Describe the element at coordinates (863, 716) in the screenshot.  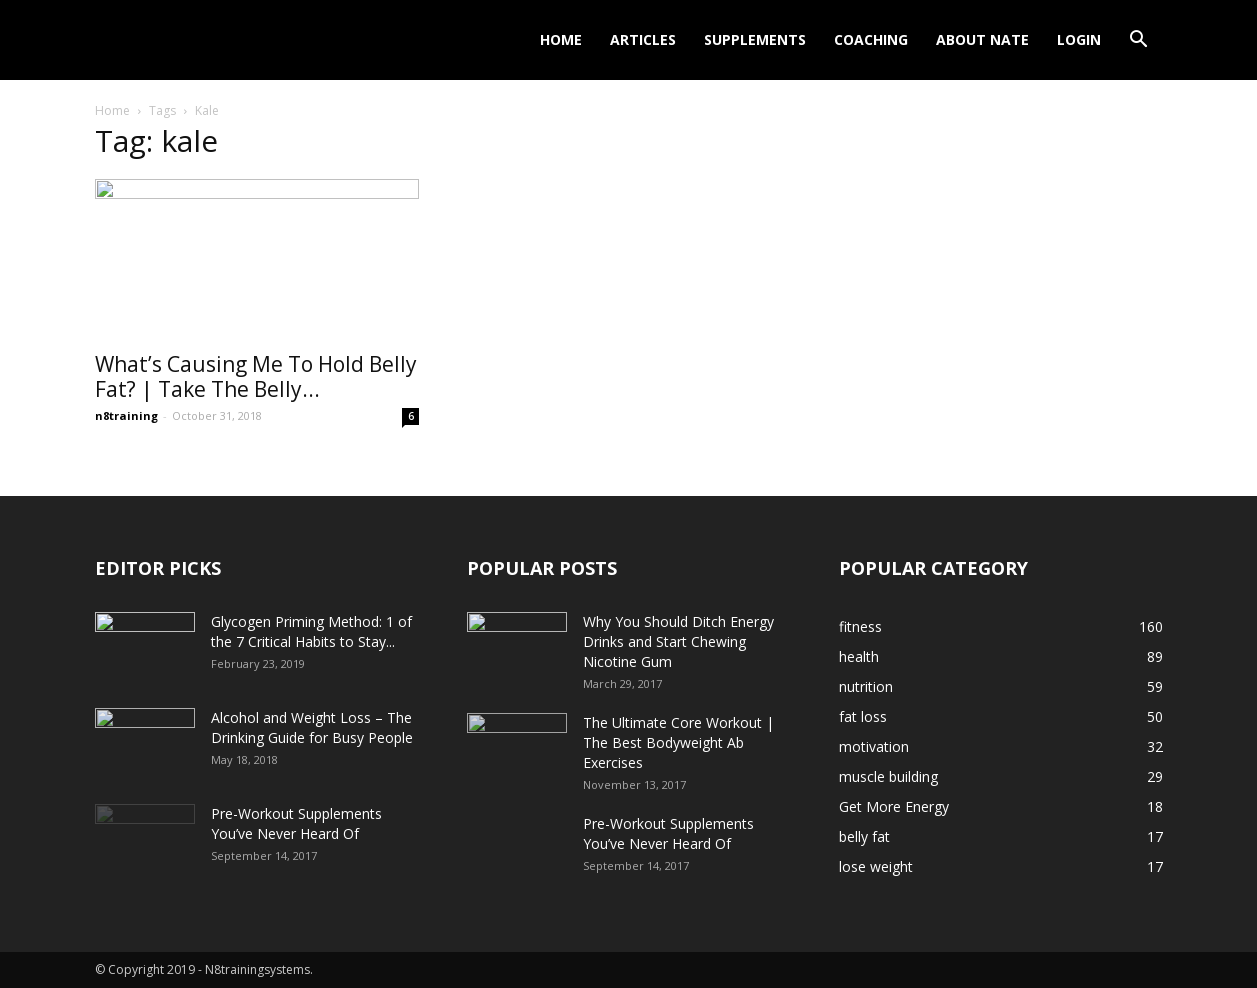
I see `fat loss` at that location.